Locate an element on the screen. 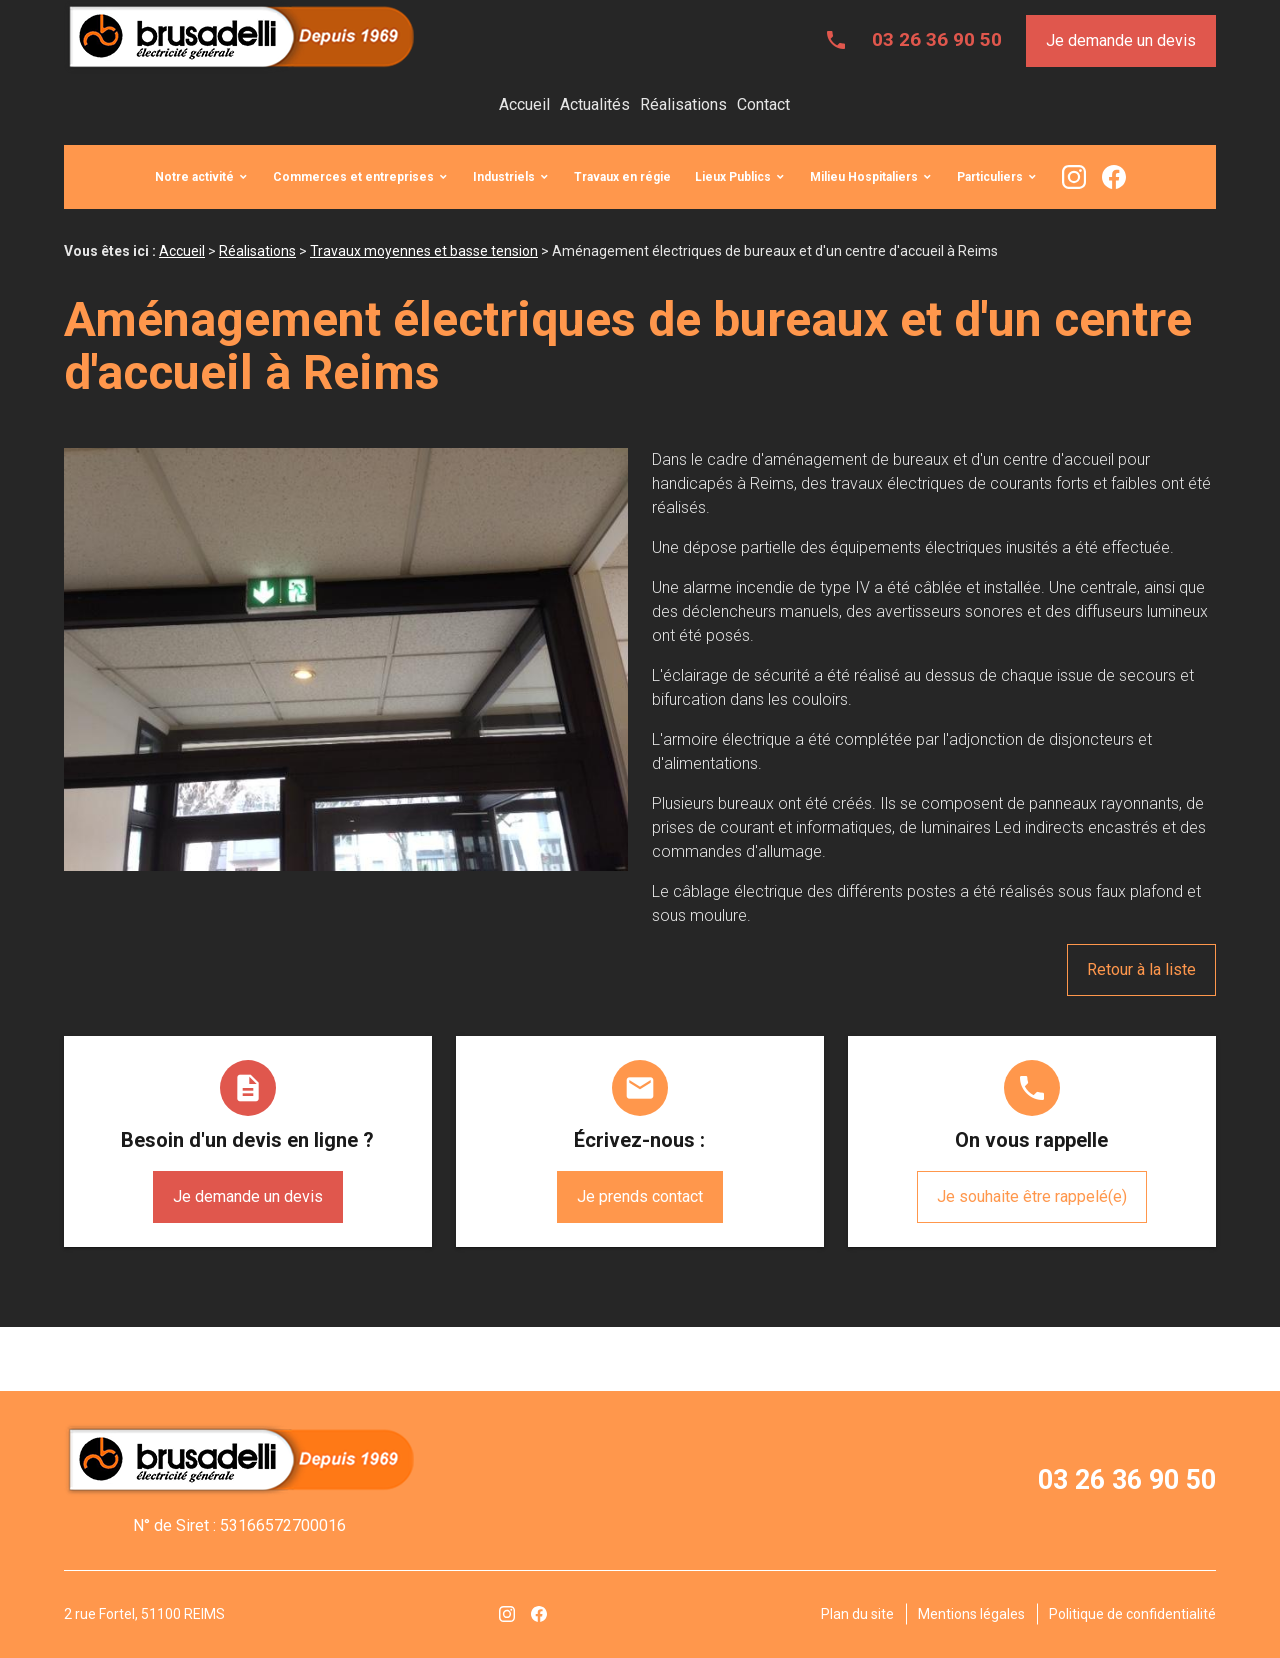 The image size is (1280, 1658). Particuliers is located at coordinates (990, 177).